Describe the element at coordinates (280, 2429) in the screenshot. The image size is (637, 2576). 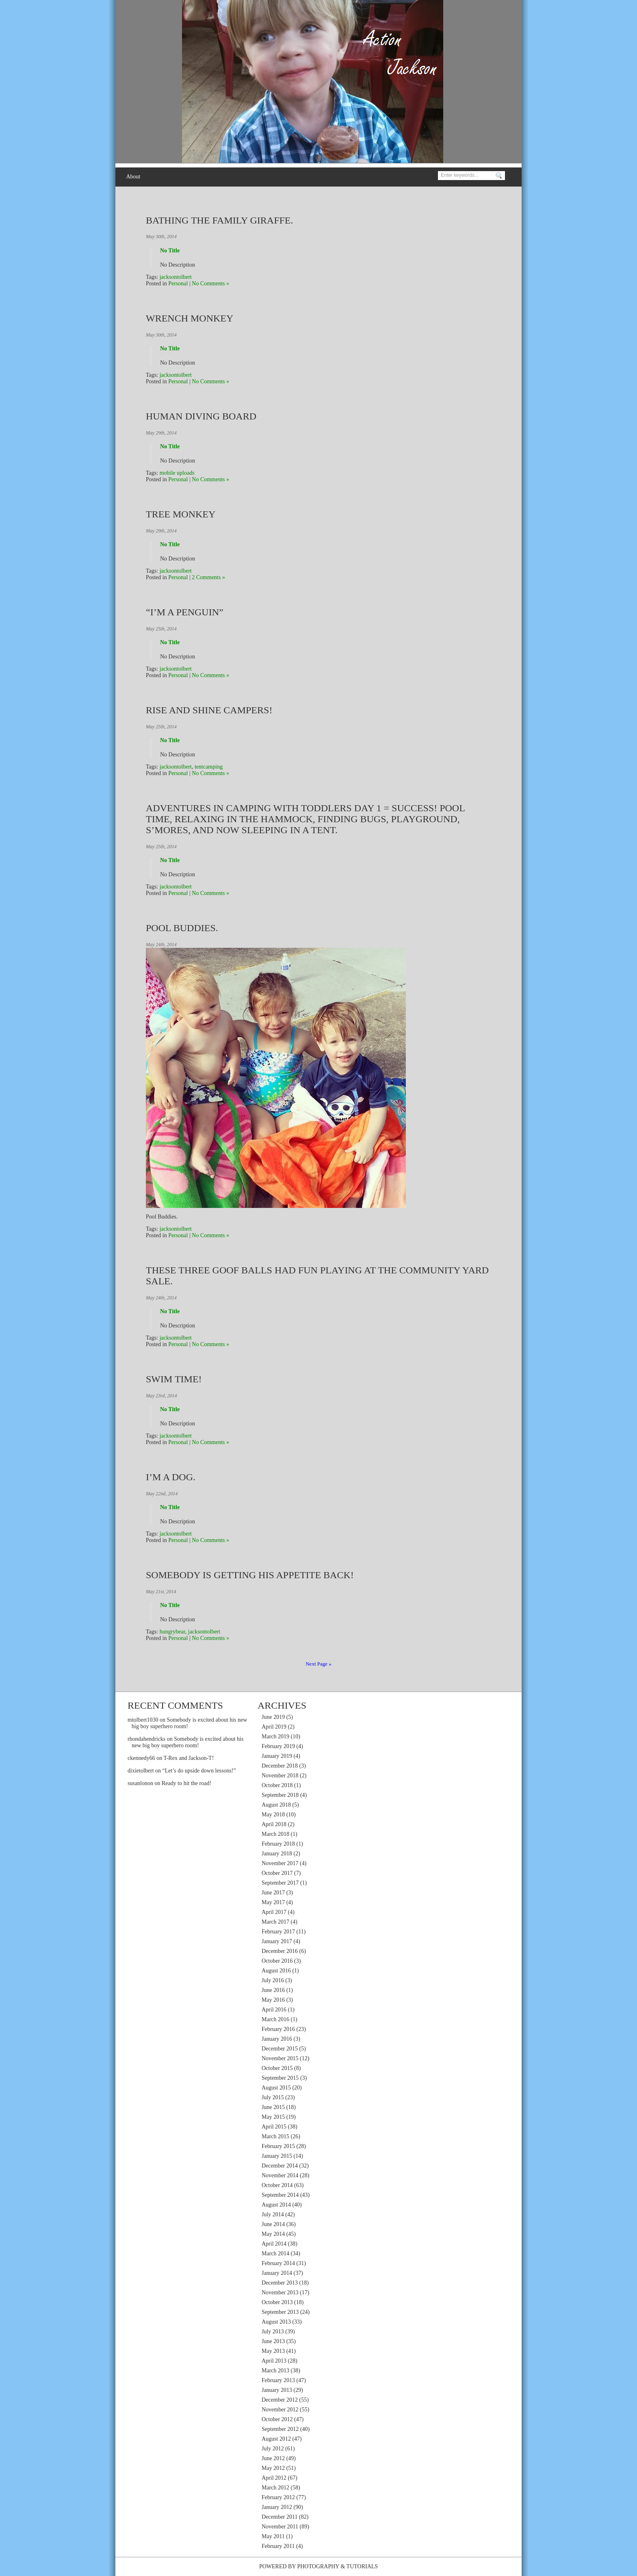
I see `September 2012` at that location.